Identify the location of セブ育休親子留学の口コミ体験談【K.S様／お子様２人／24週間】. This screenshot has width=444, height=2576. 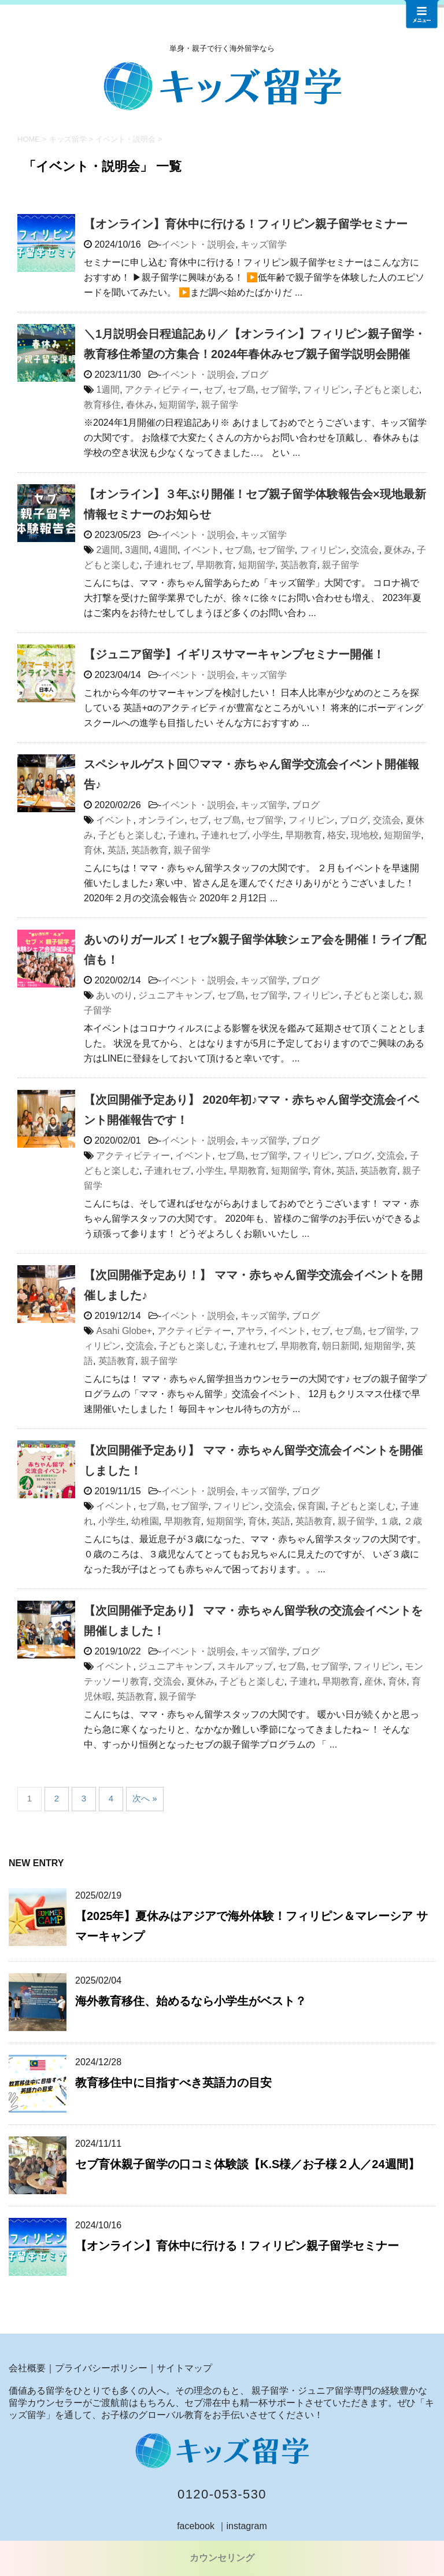
(247, 2164).